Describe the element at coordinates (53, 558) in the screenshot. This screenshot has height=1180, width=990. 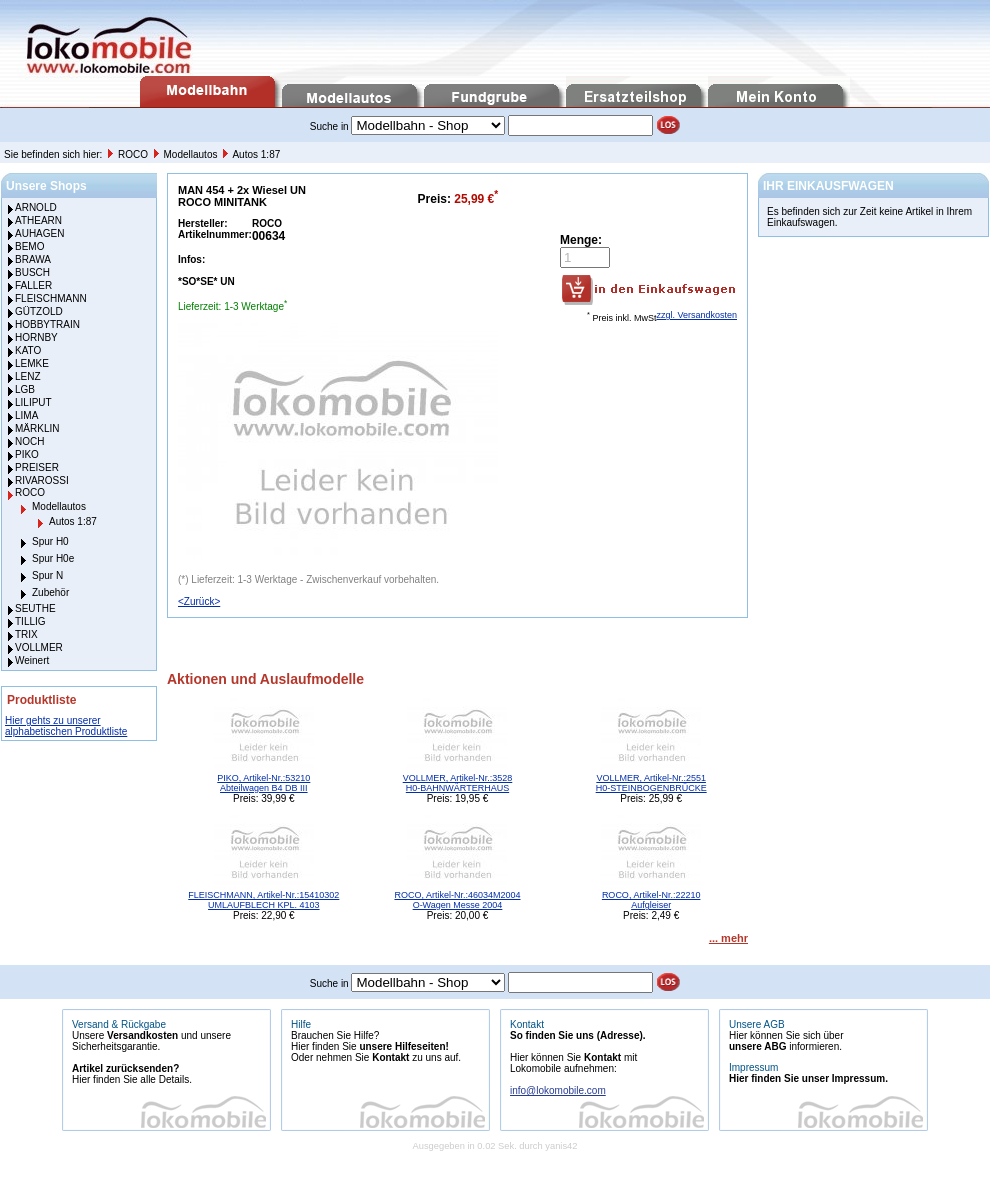
I see `Spur H0e` at that location.